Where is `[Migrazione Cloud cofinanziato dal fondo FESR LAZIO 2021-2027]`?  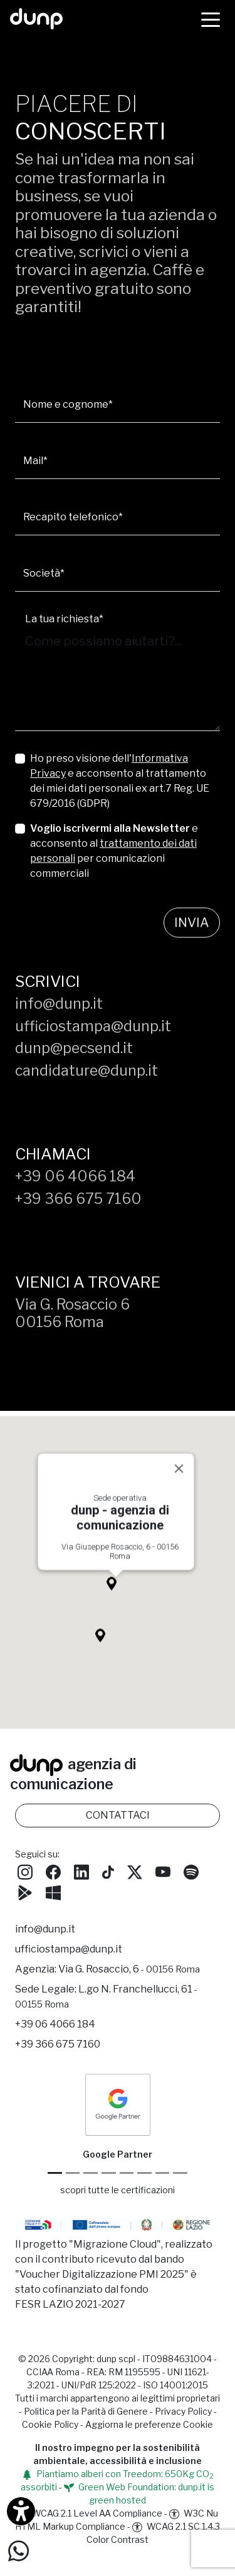 [Migrazione Cloud cofinanziato dal fondo FESR LAZIO 2021-2027] is located at coordinates (117, 2226).